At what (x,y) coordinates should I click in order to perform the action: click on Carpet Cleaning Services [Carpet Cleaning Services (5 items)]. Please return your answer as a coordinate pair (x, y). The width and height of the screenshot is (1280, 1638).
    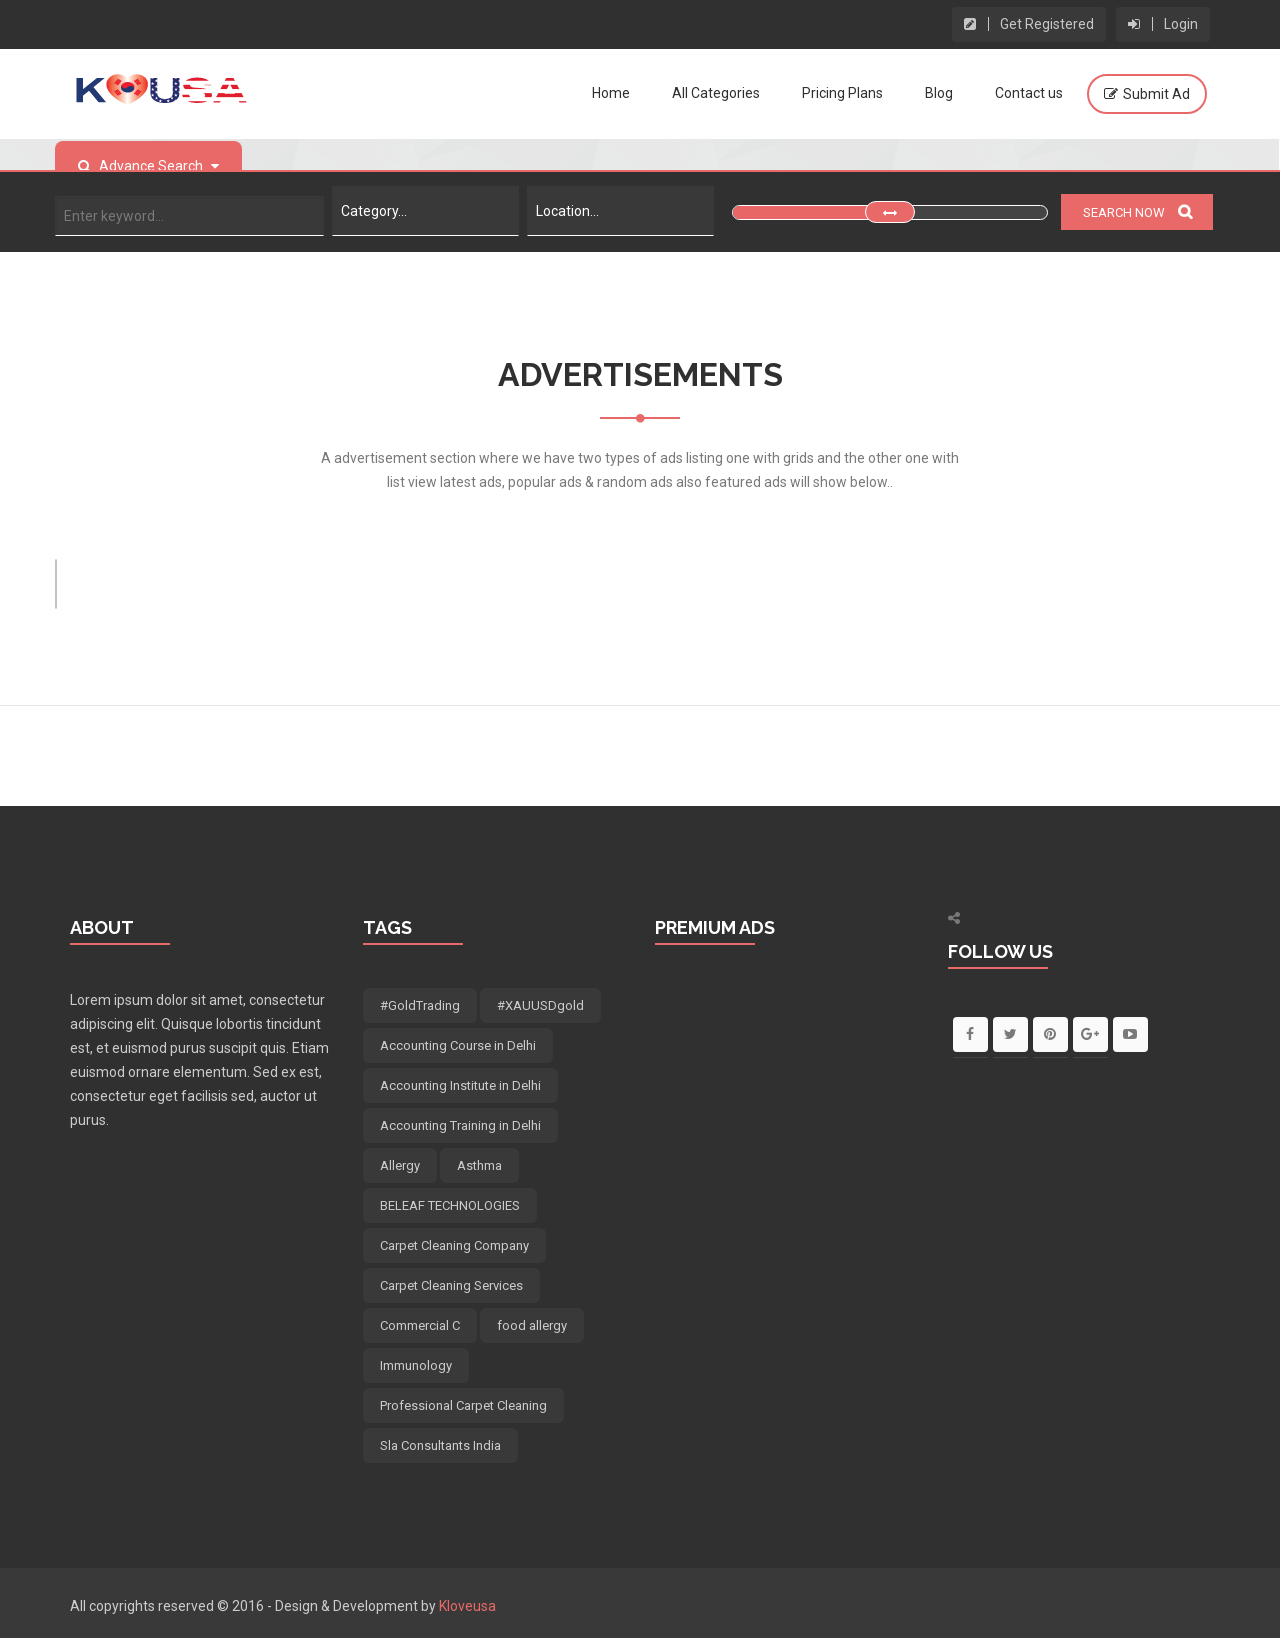
    Looking at the image, I should click on (451, 1285).